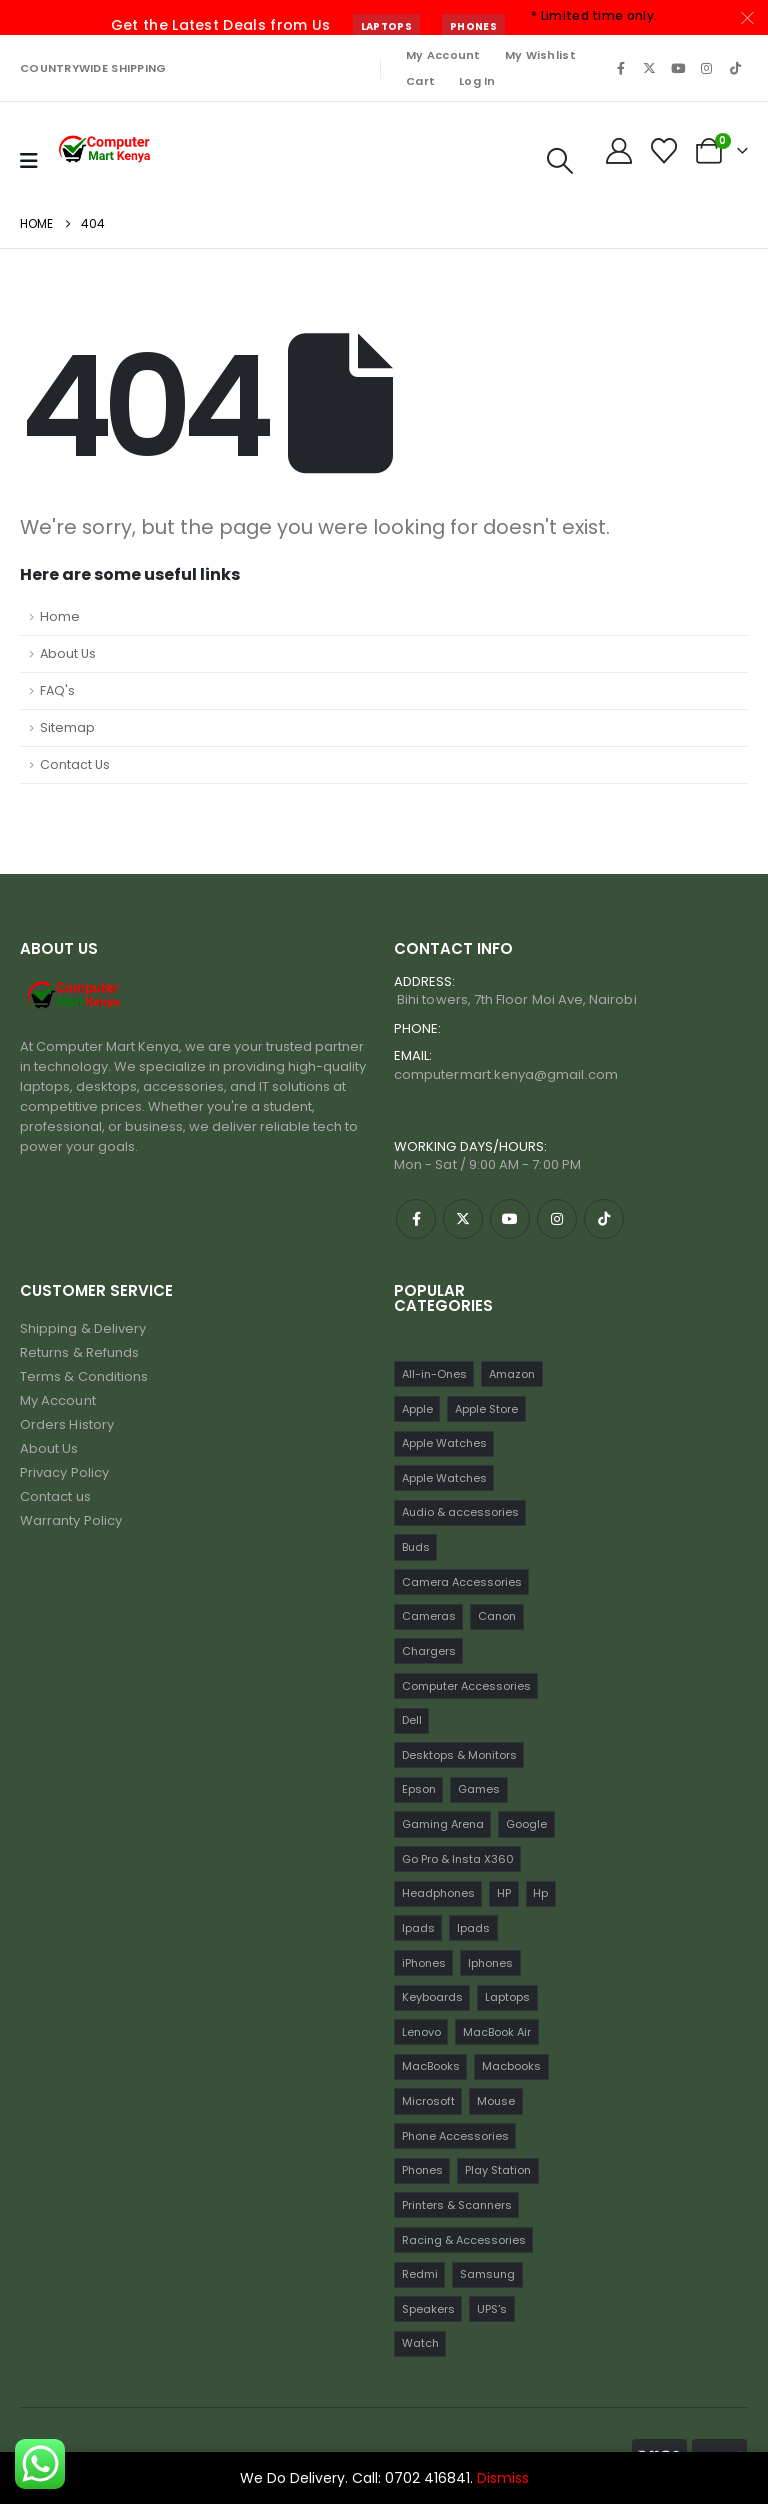 The width and height of the screenshot is (768, 2504). I want to click on Go Pro & Insta X360 [Go Pro & Insta X360 (17 items)], so click(458, 1859).